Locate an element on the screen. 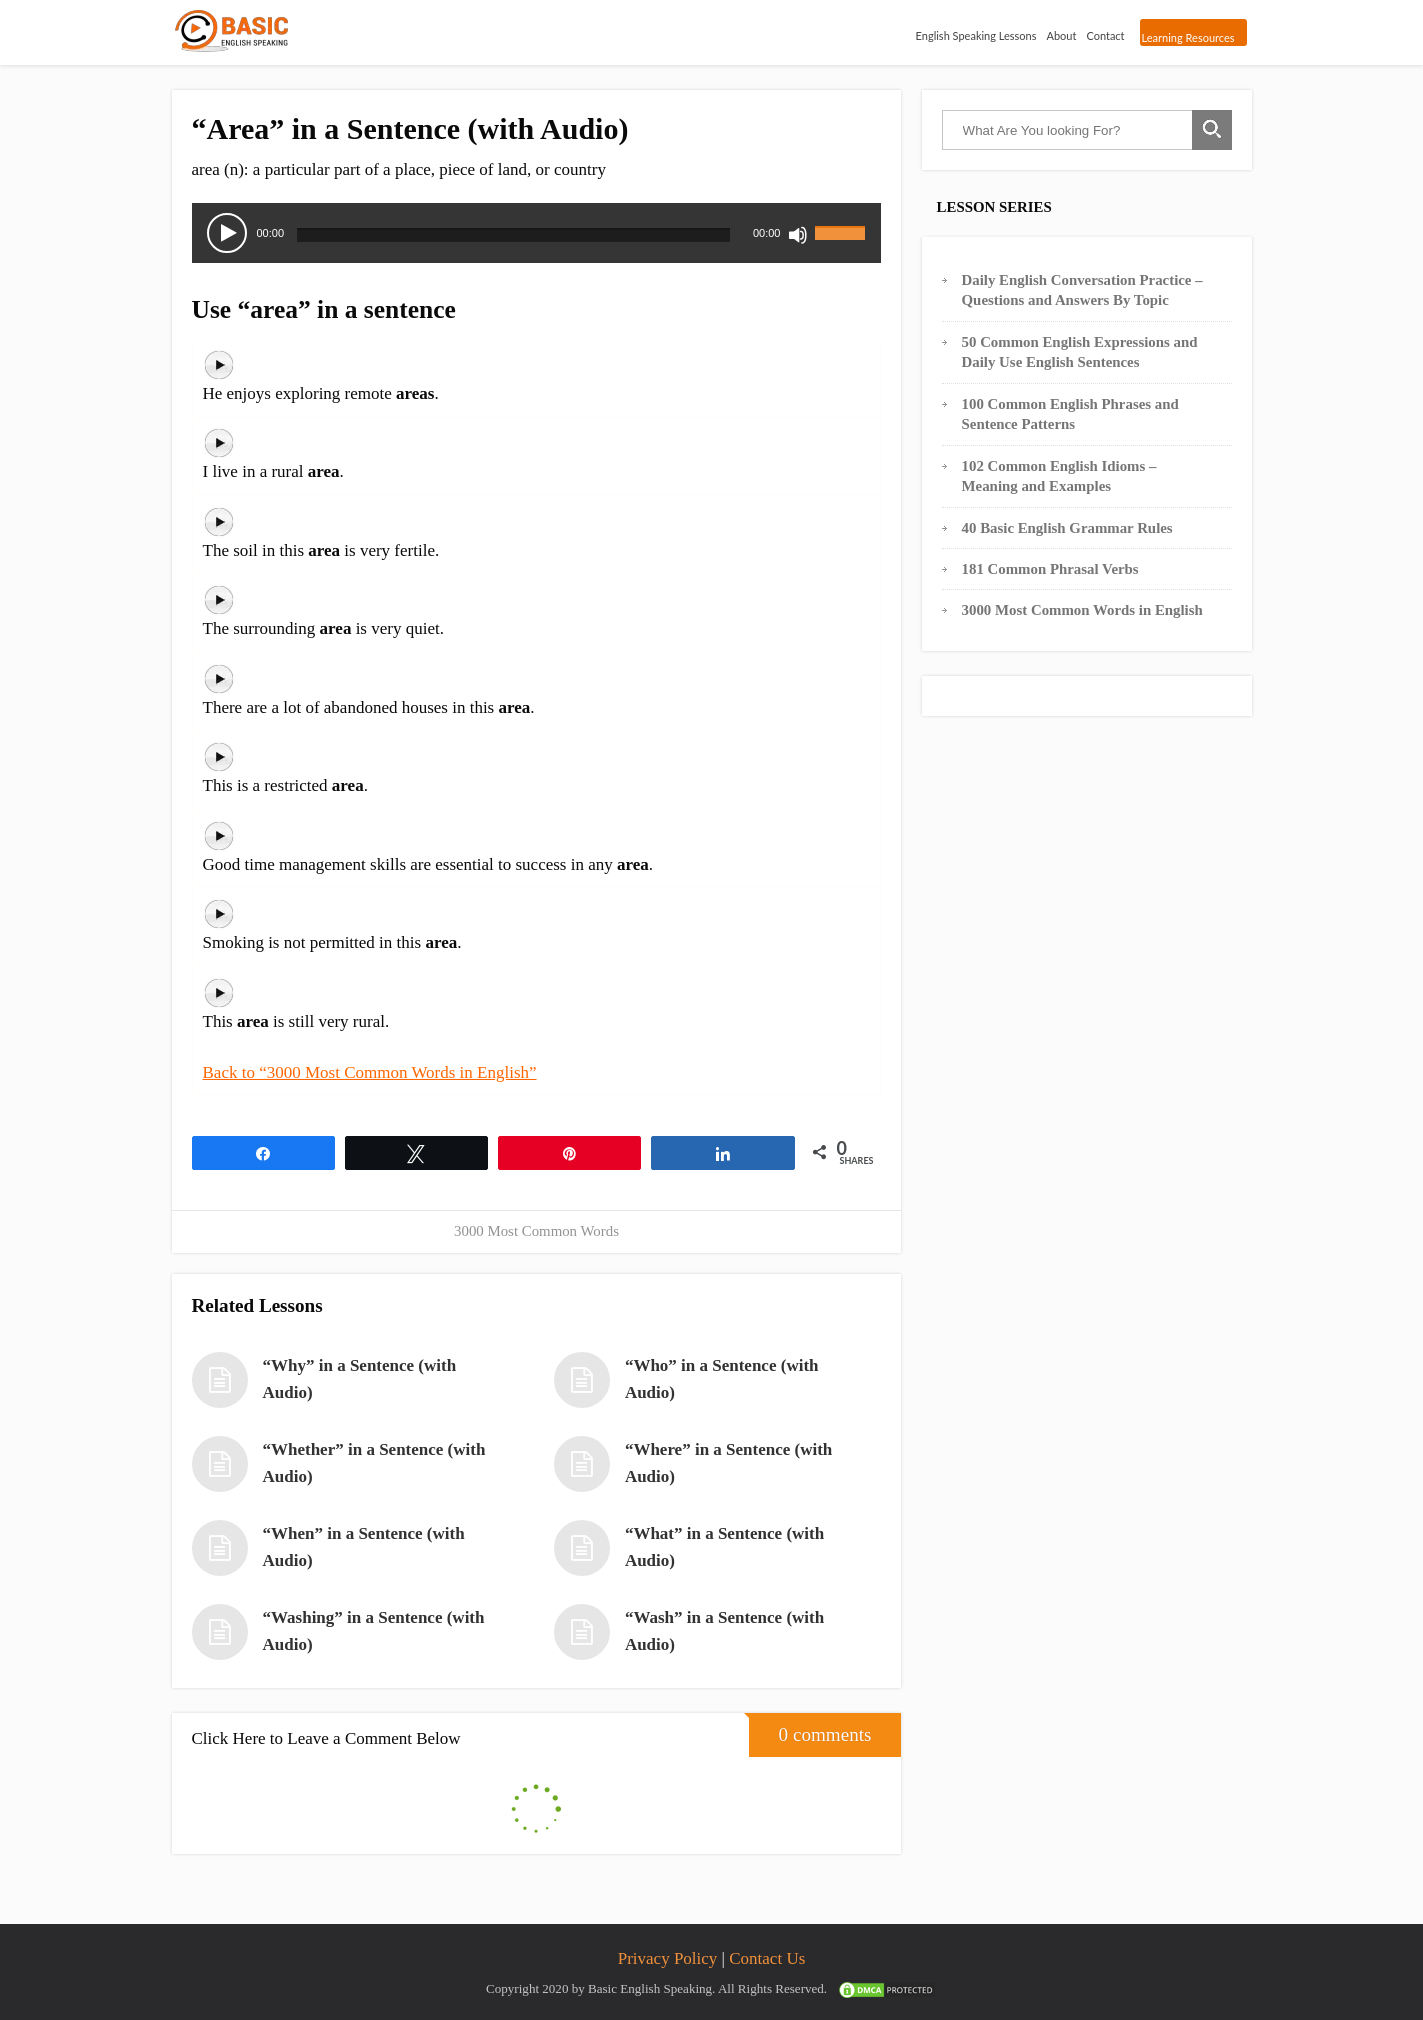  English Speaking Lessons is located at coordinates (976, 35).